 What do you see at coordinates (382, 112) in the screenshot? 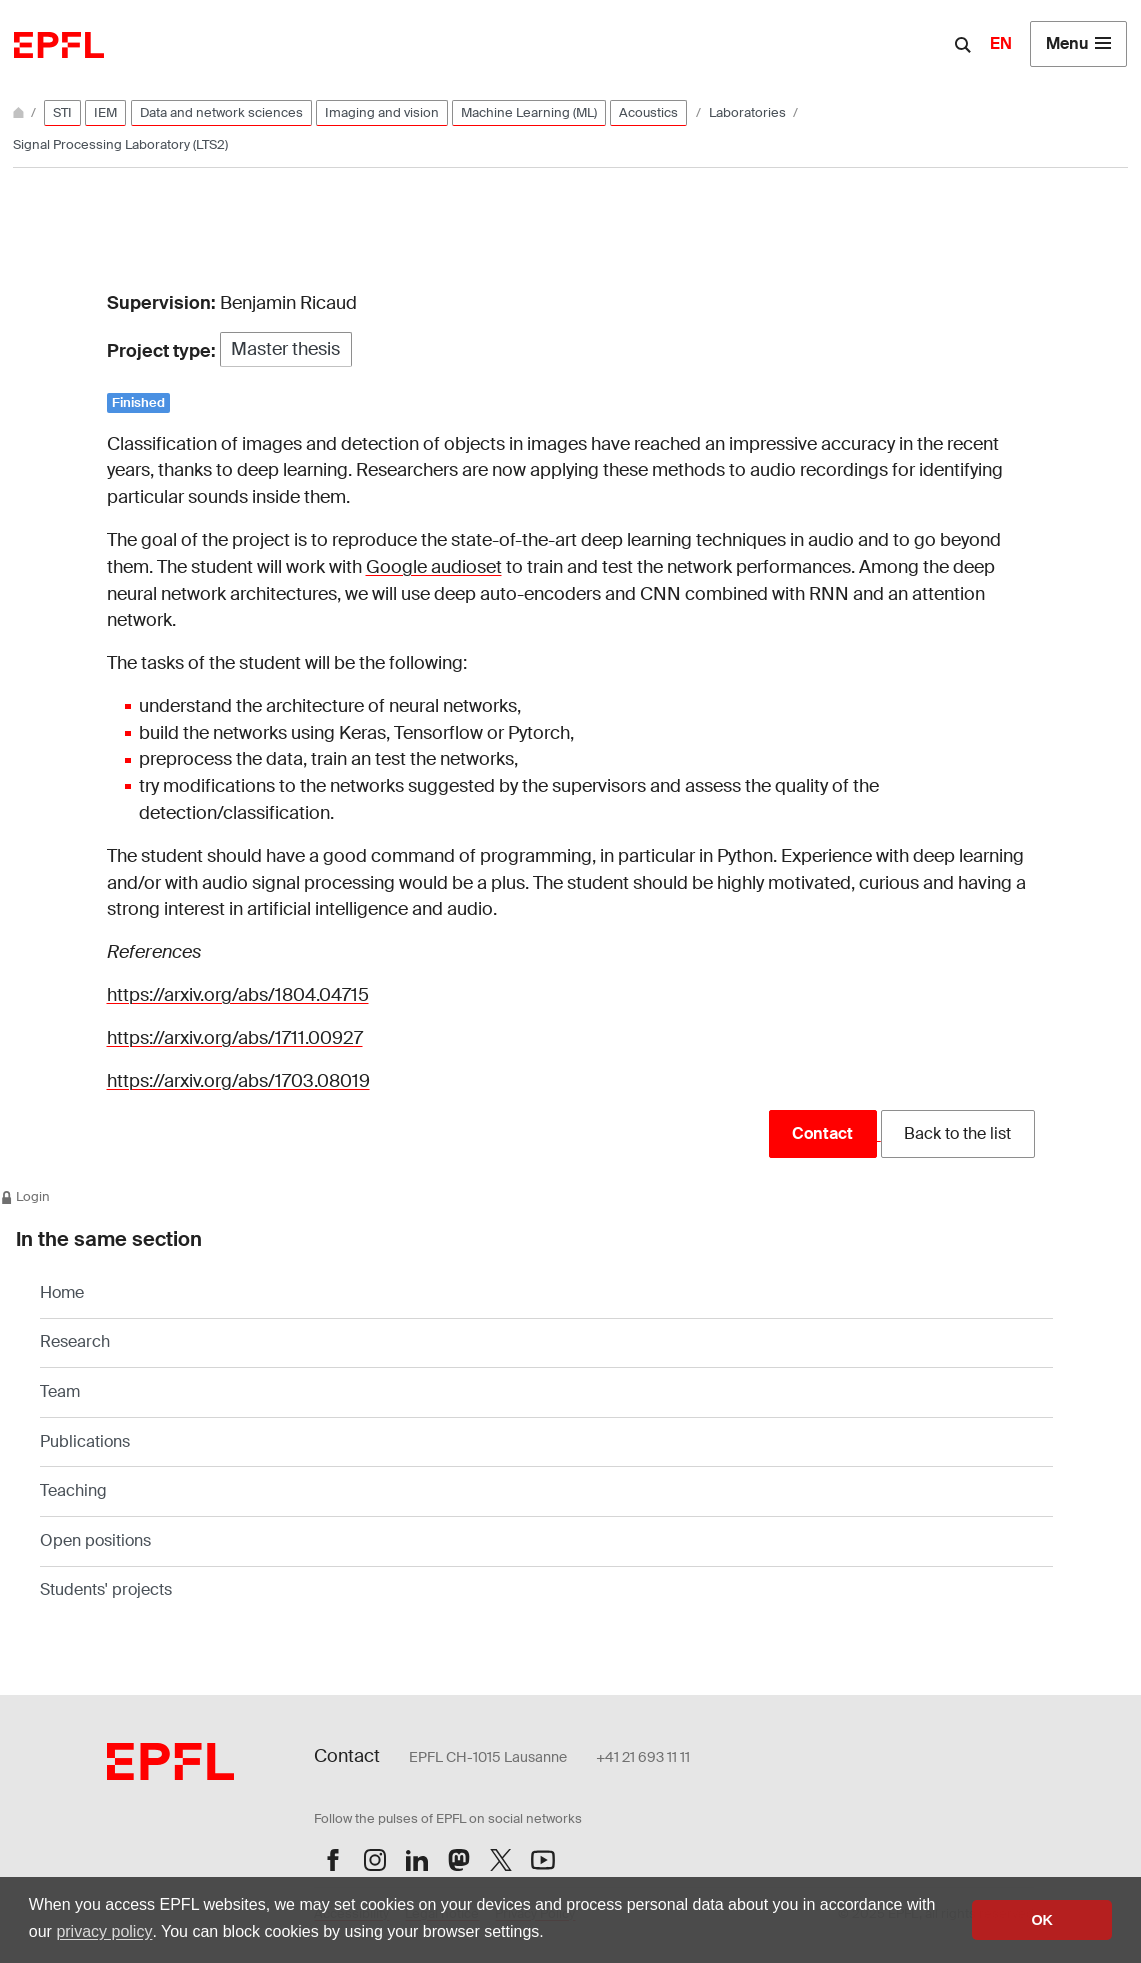
I see `Imaging and vision` at bounding box center [382, 112].